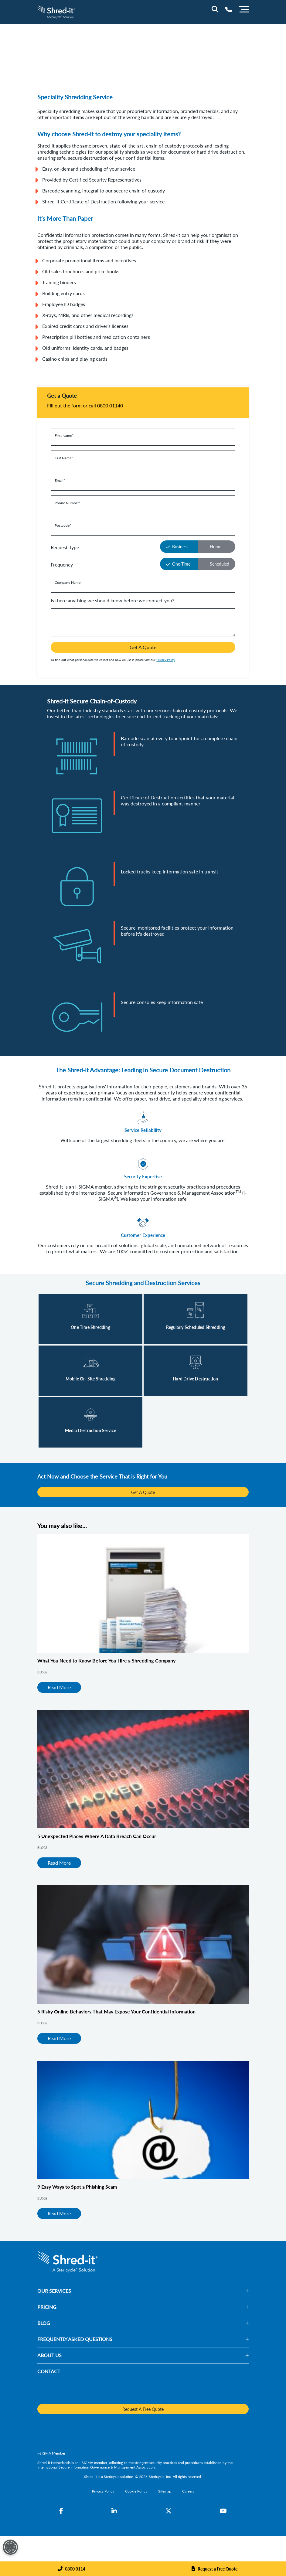  What do you see at coordinates (215, 9) in the screenshot?
I see `[Site Search]` at bounding box center [215, 9].